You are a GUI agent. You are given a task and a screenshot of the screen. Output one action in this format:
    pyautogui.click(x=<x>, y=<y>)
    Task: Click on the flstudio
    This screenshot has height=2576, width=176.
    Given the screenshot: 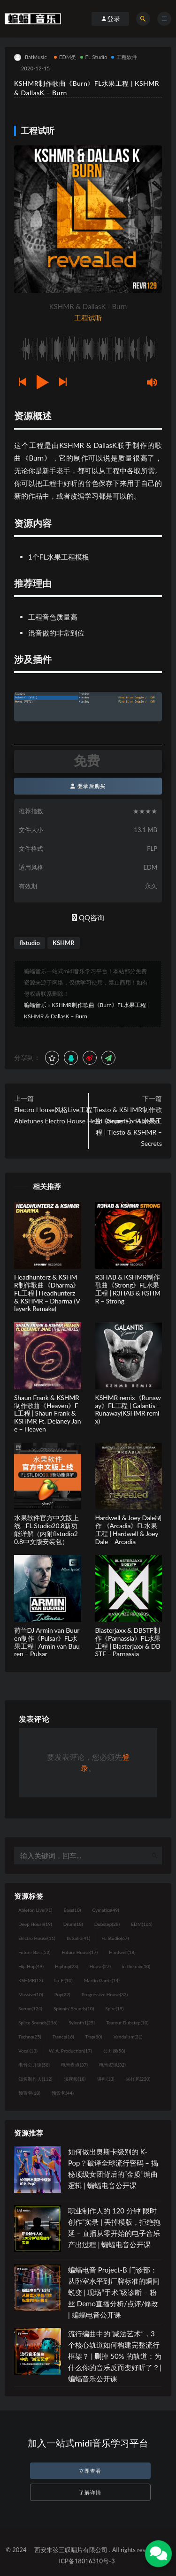 What is the action you would take?
    pyautogui.click(x=29, y=943)
    